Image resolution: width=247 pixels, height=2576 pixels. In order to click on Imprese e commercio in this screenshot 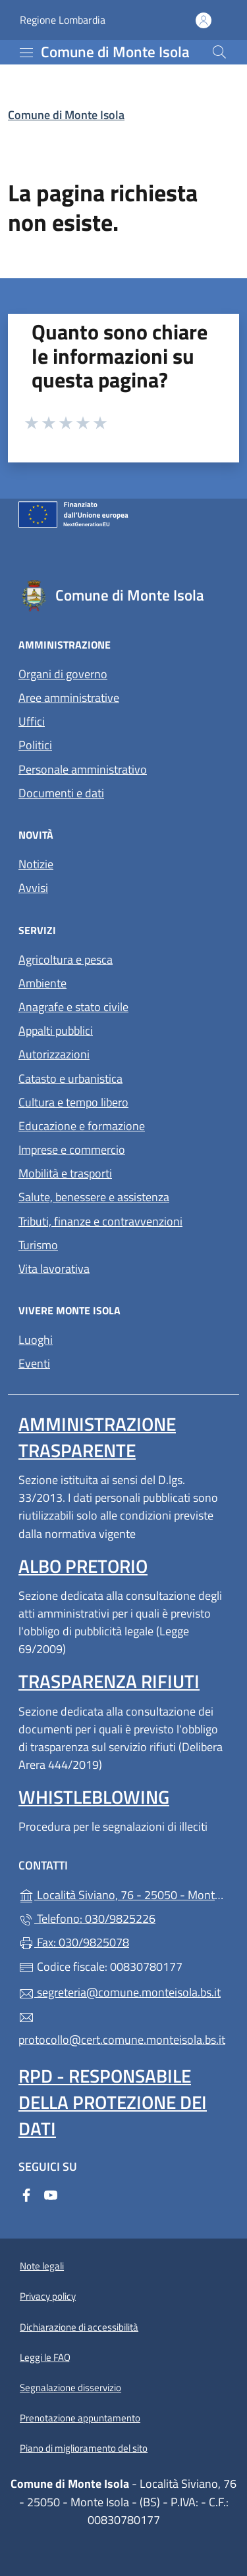, I will do `click(71, 1149)`.